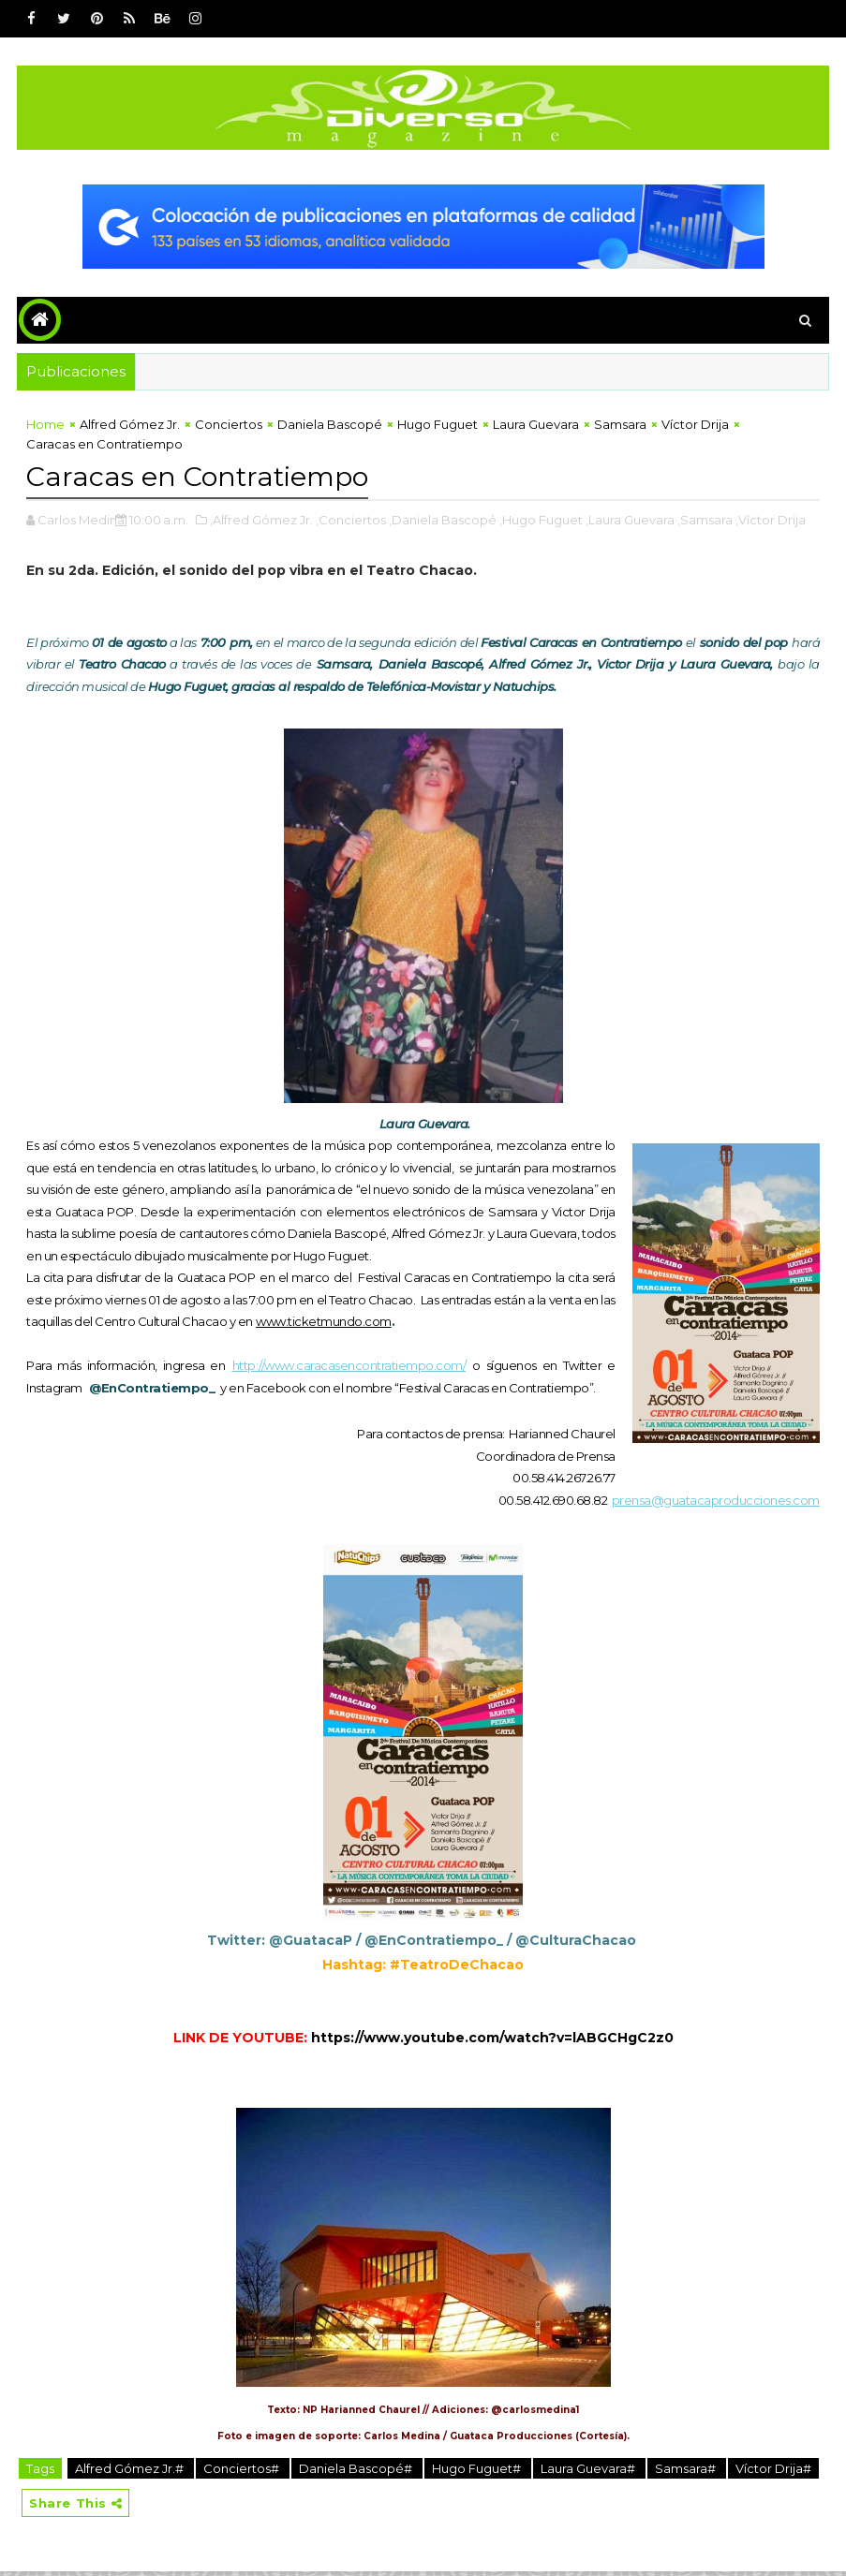  What do you see at coordinates (492, 2039) in the screenshot?
I see `https://www.youtube.com/watch?v=lABGCHgC2z0` at bounding box center [492, 2039].